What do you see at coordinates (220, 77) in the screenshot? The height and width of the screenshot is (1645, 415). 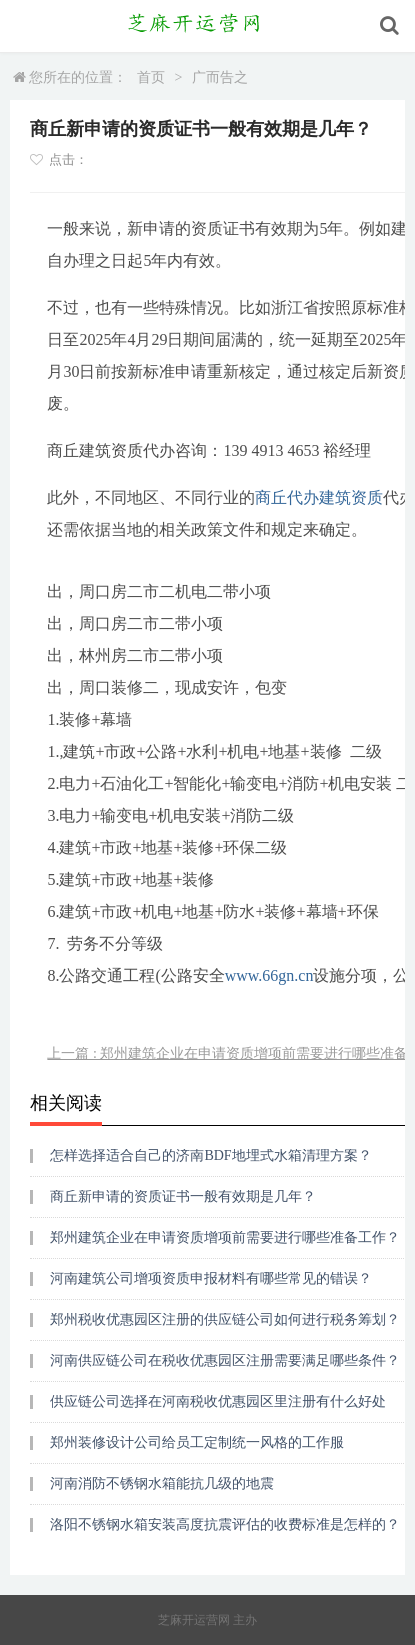 I see `广而告之` at bounding box center [220, 77].